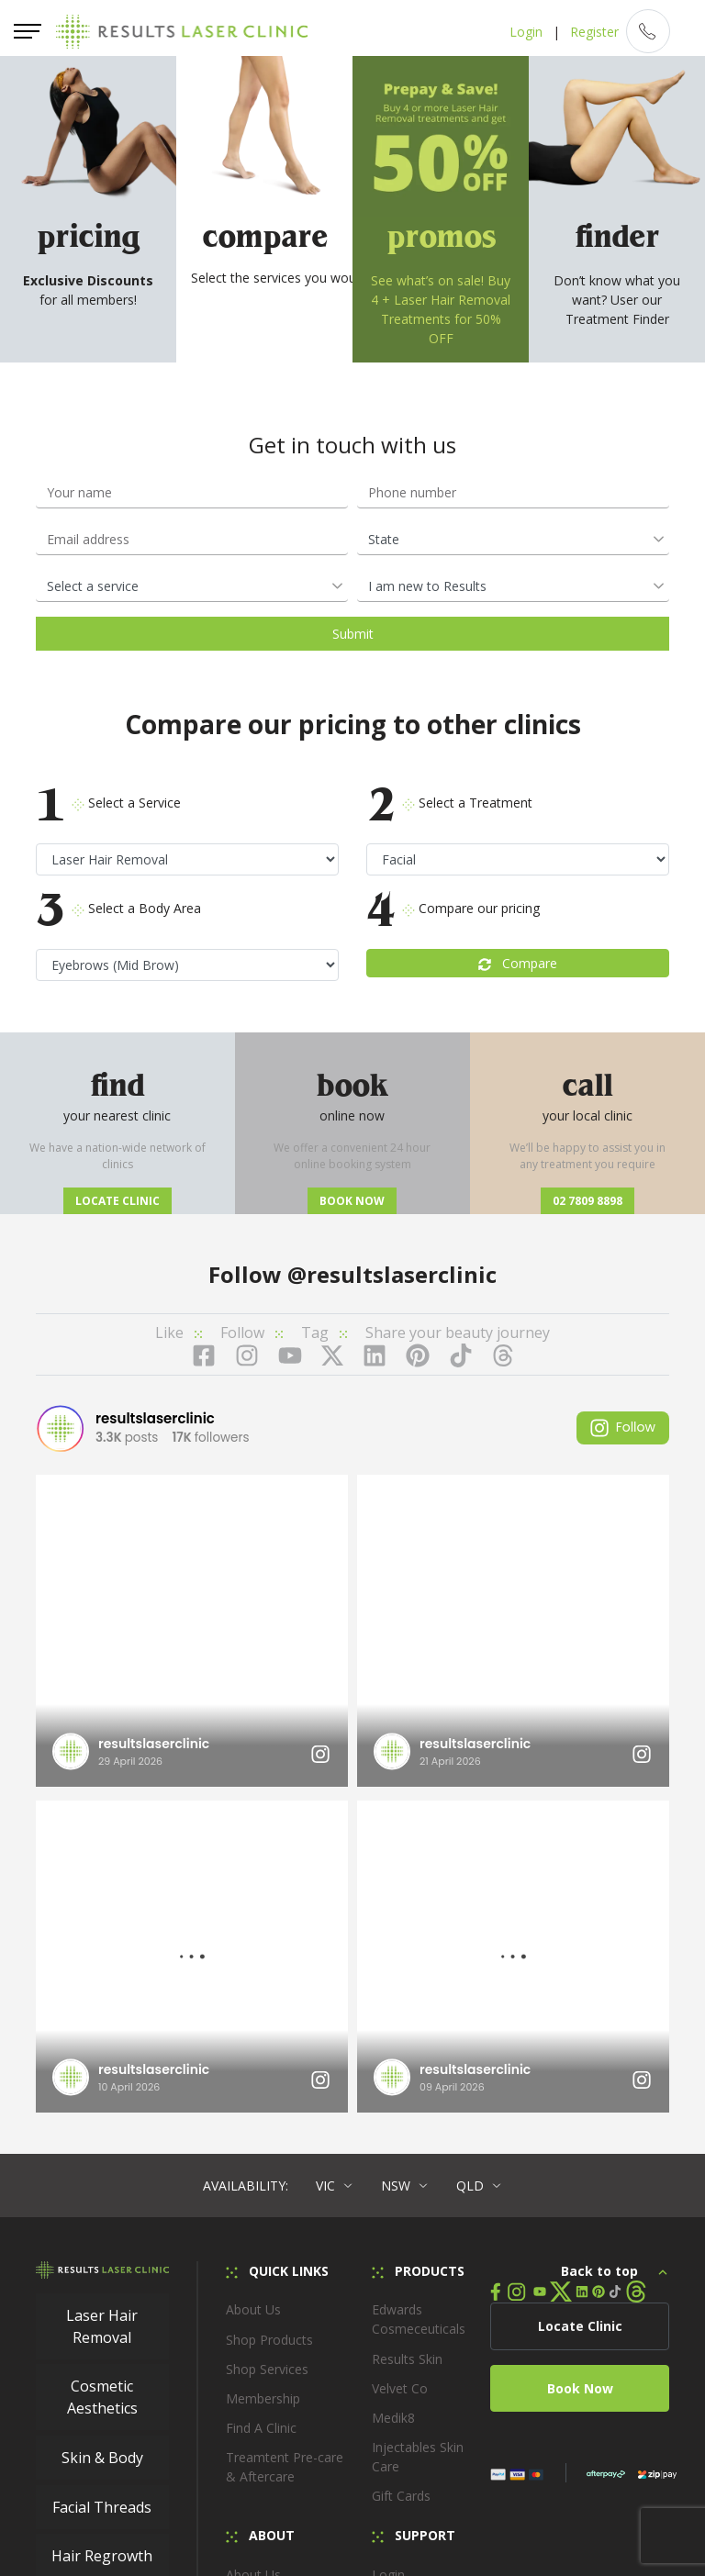 This screenshot has width=705, height=2576. I want to click on Membership, so click(263, 2072).